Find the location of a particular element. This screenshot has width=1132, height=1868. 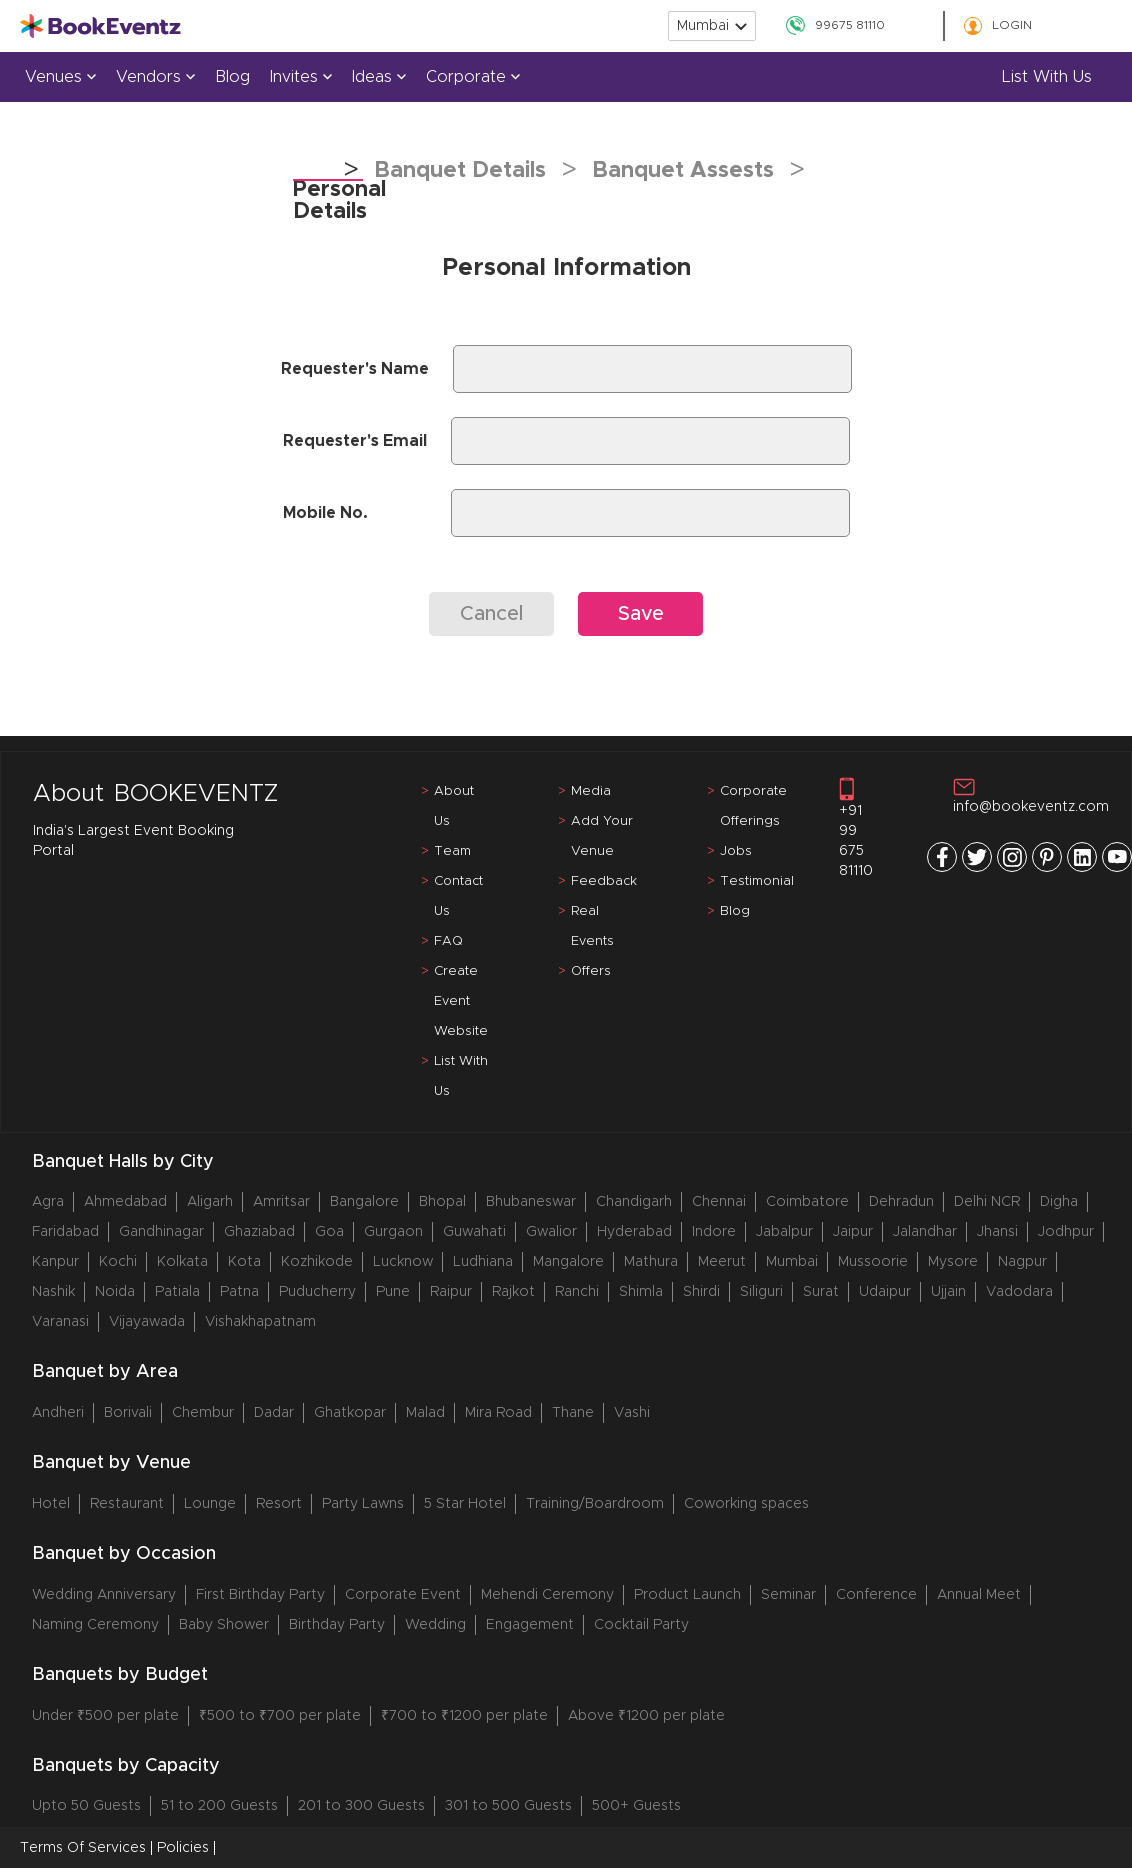

+91 99 675 81110 is located at coordinates (856, 827).